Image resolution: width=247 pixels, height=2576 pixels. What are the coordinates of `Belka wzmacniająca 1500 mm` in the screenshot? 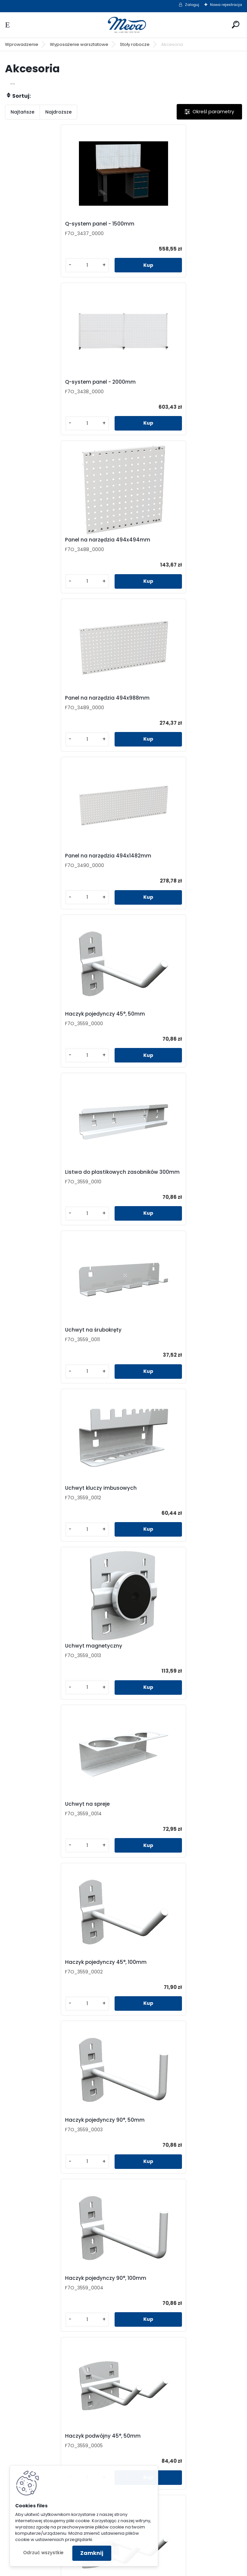 It's located at (170, 1972).